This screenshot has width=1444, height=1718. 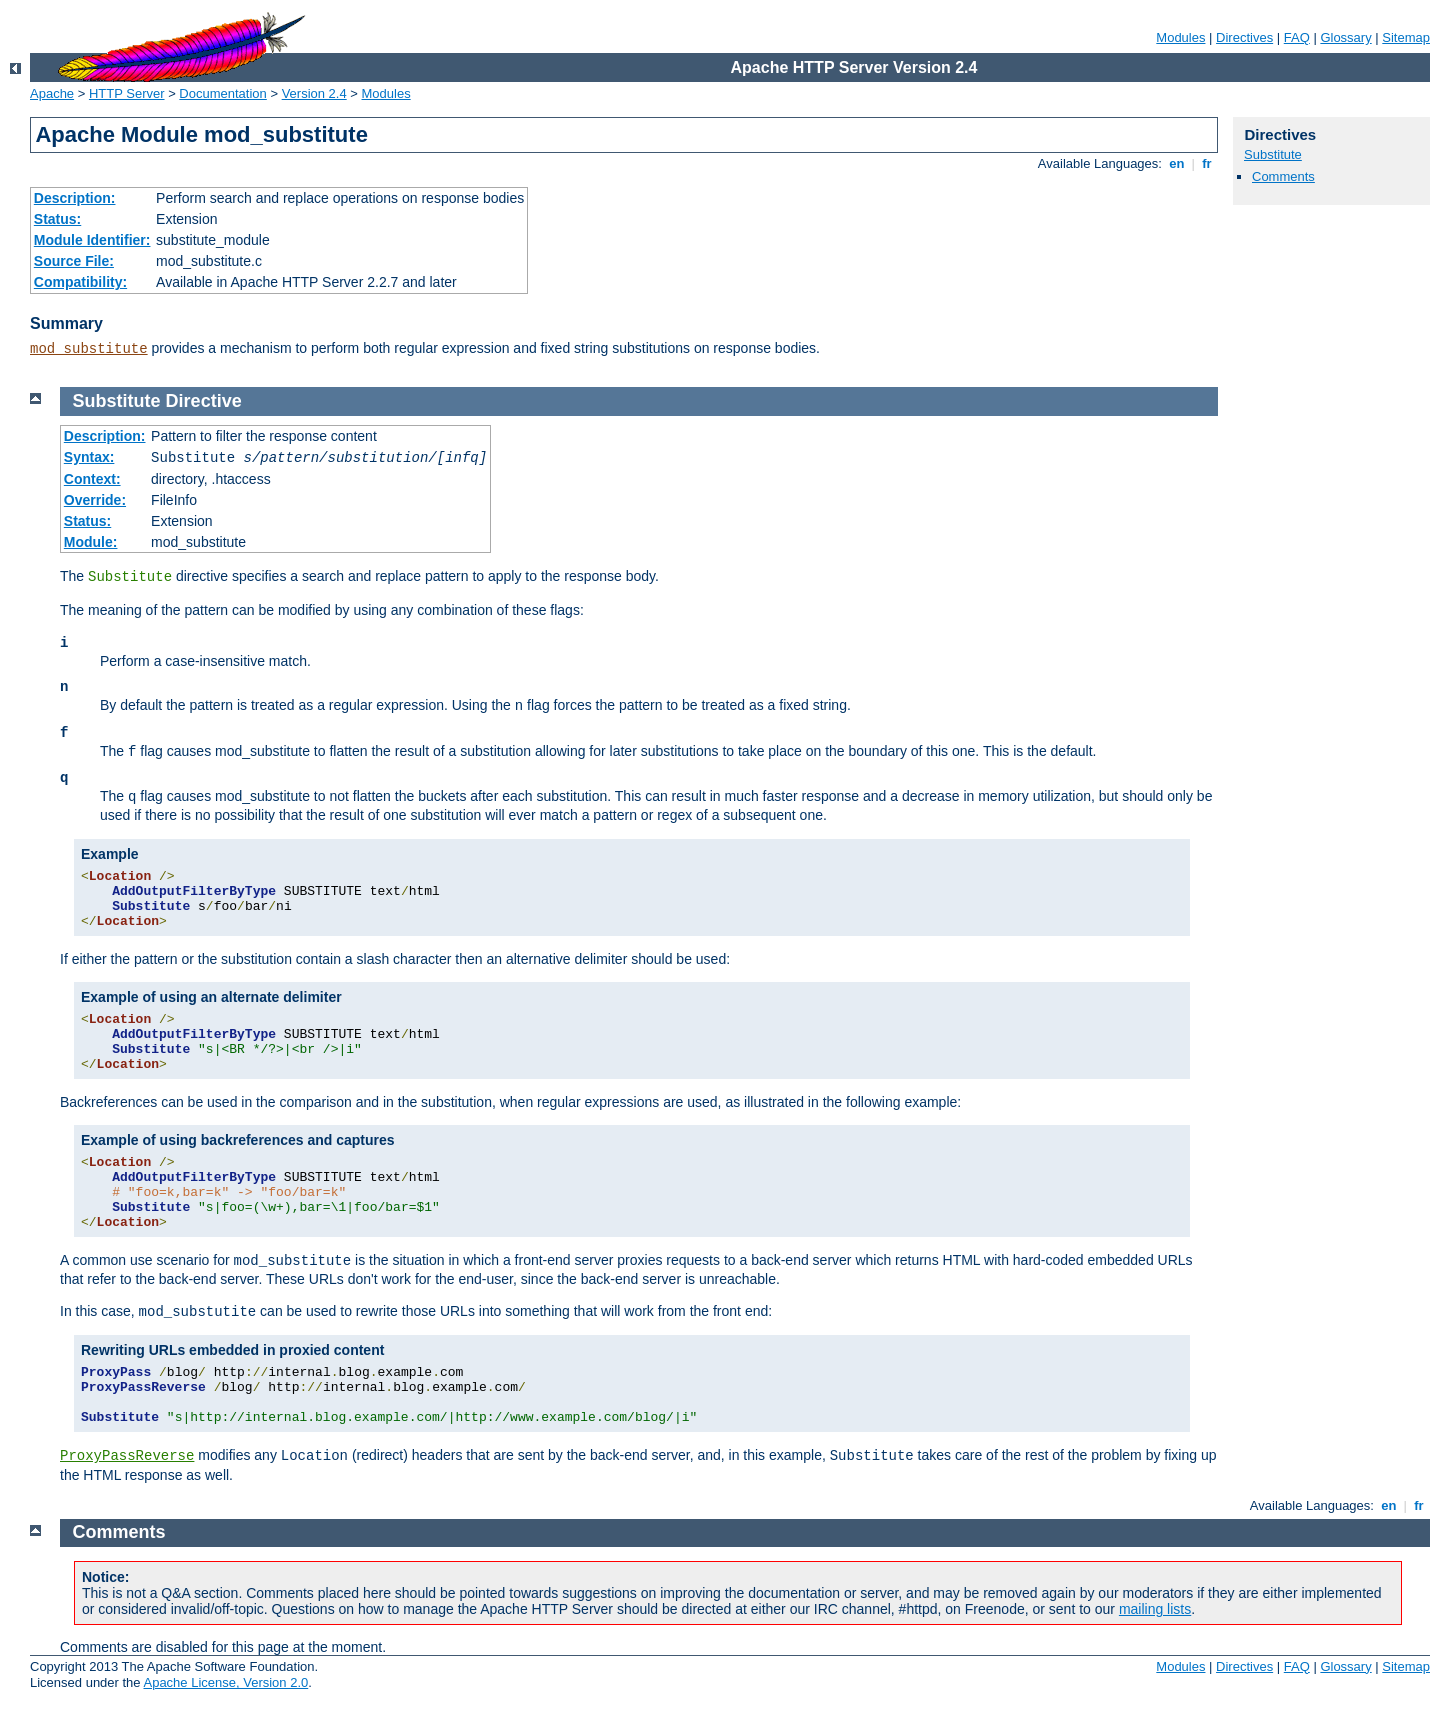 What do you see at coordinates (1180, 37) in the screenshot?
I see `Modules` at bounding box center [1180, 37].